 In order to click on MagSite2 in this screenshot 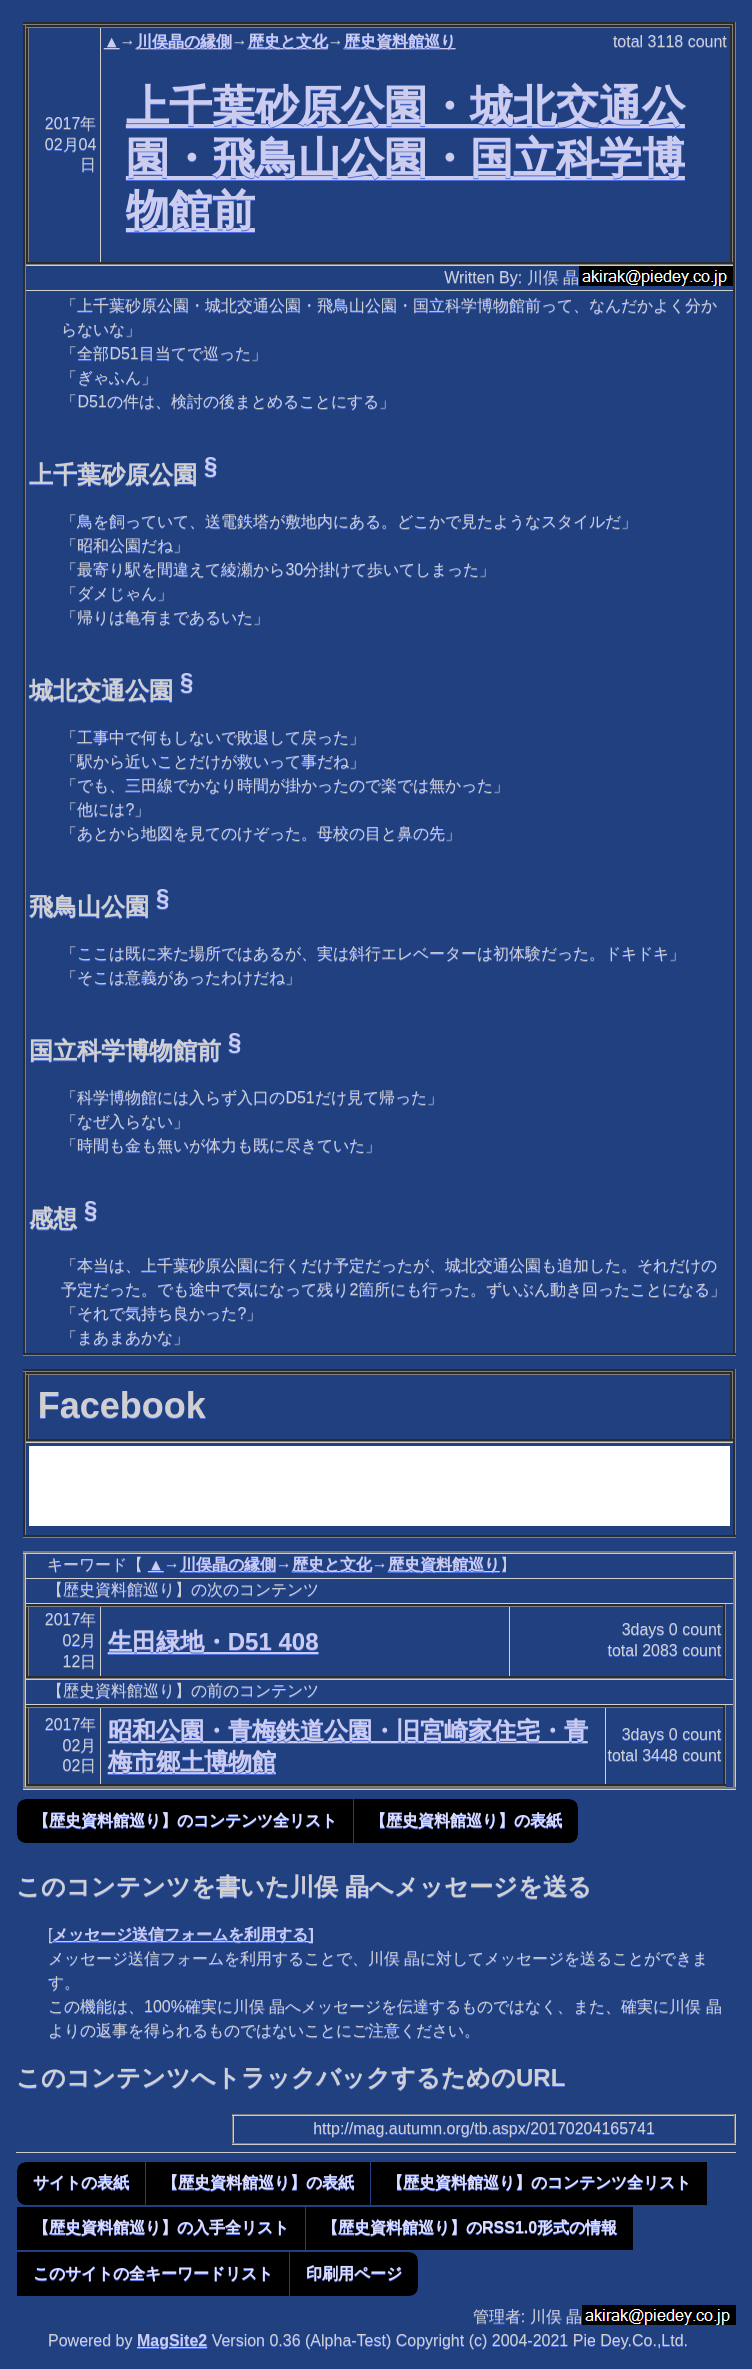, I will do `click(172, 2340)`.